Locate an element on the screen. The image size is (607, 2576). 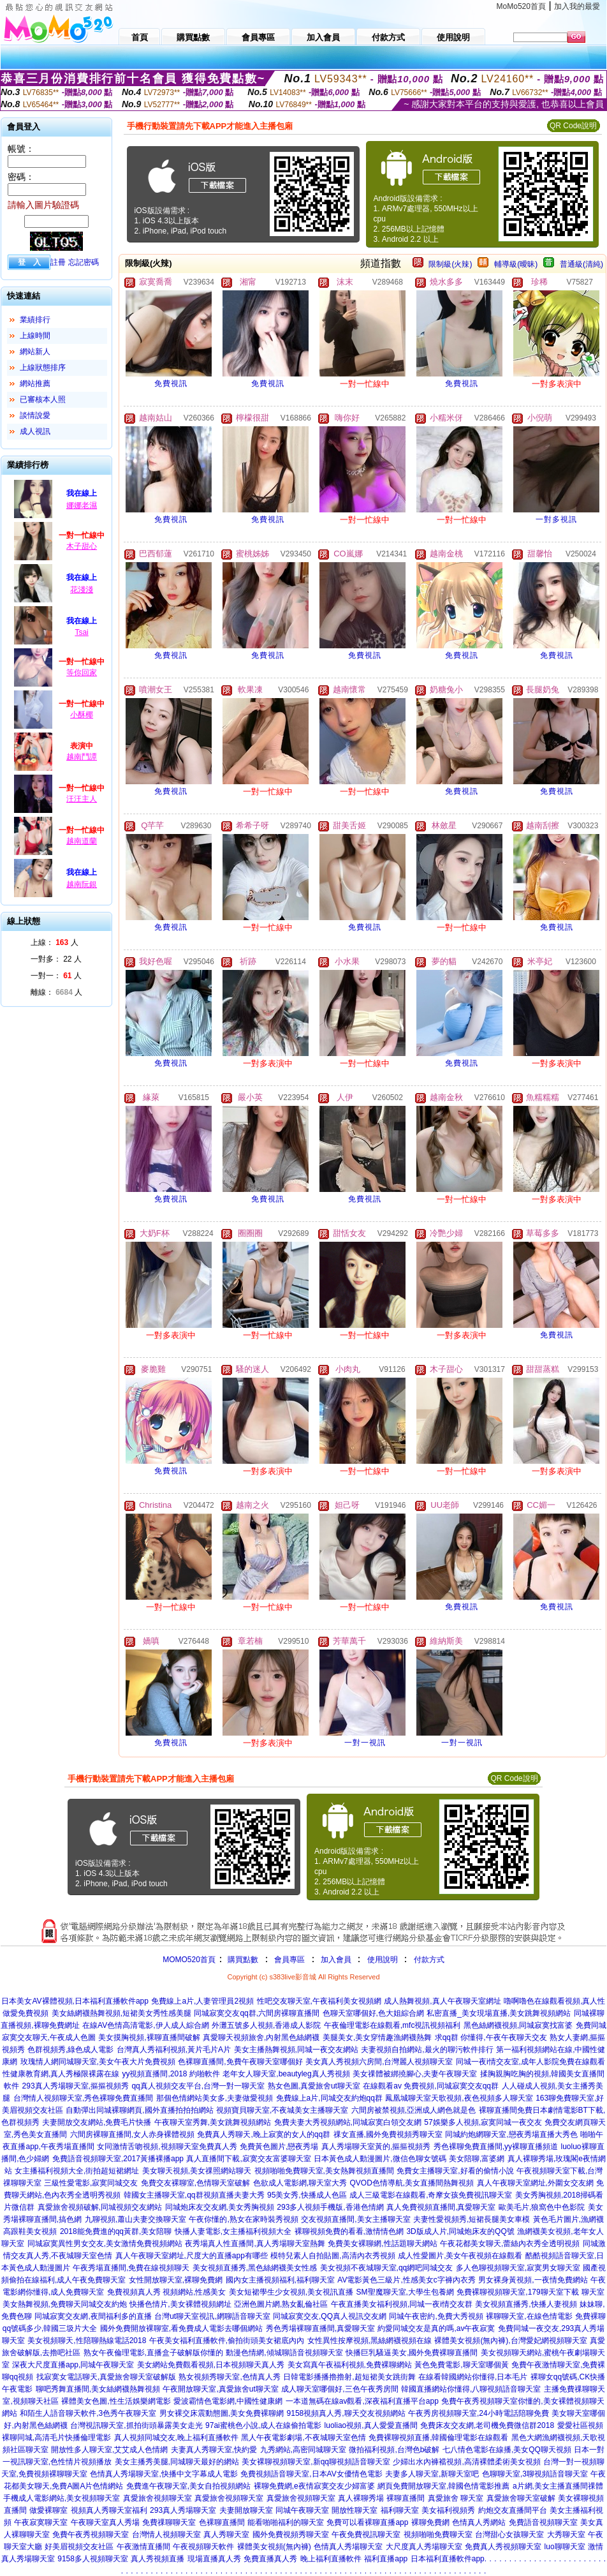
鳳凰城聊天室天歌視頻,夜色視頻多人聊天室 is located at coordinates (458, 2098).